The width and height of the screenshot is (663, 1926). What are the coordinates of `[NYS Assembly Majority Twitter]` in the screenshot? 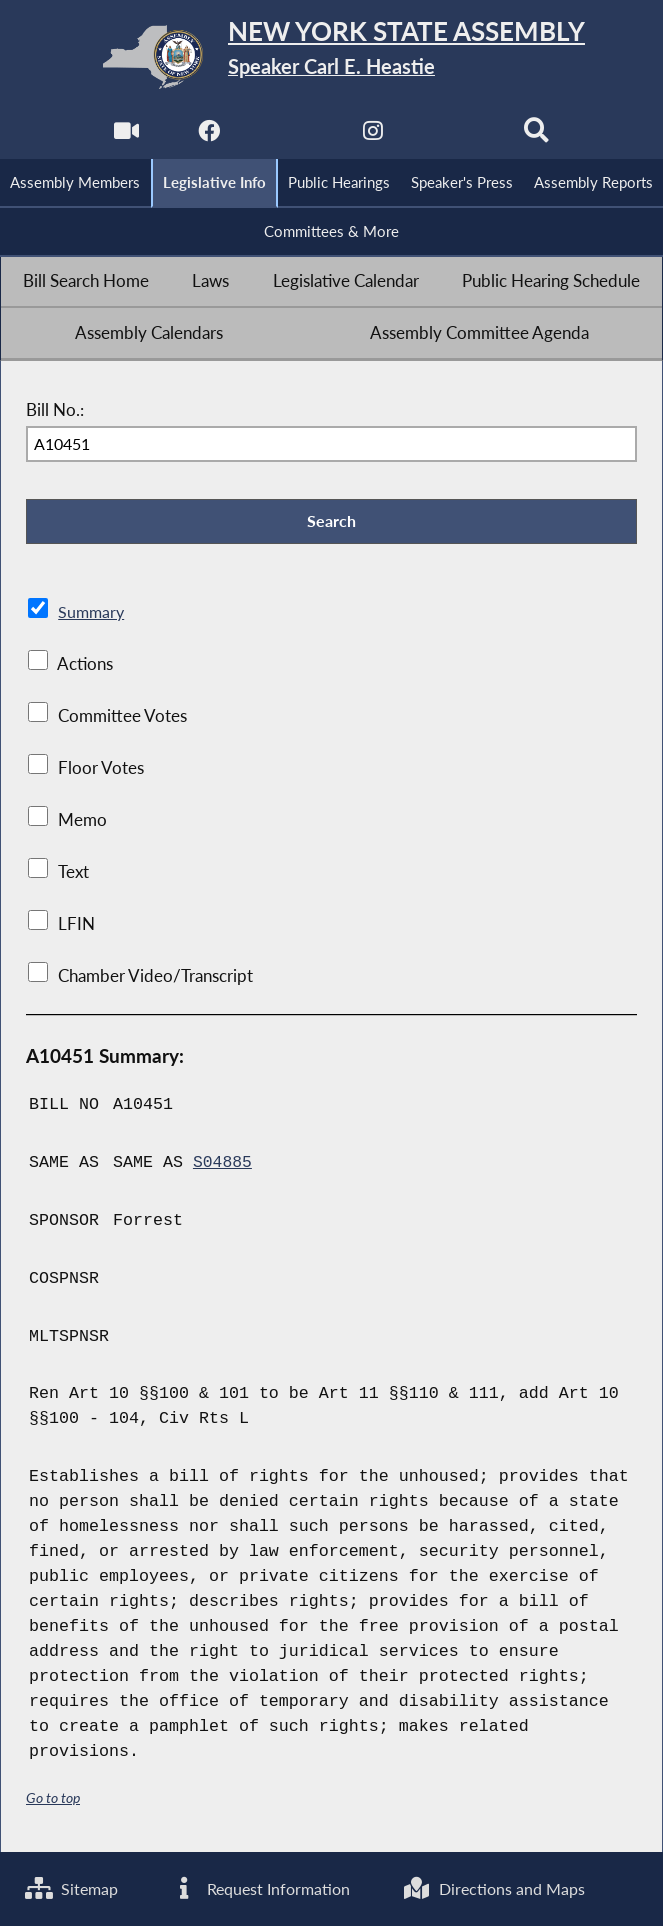 It's located at (290, 136).